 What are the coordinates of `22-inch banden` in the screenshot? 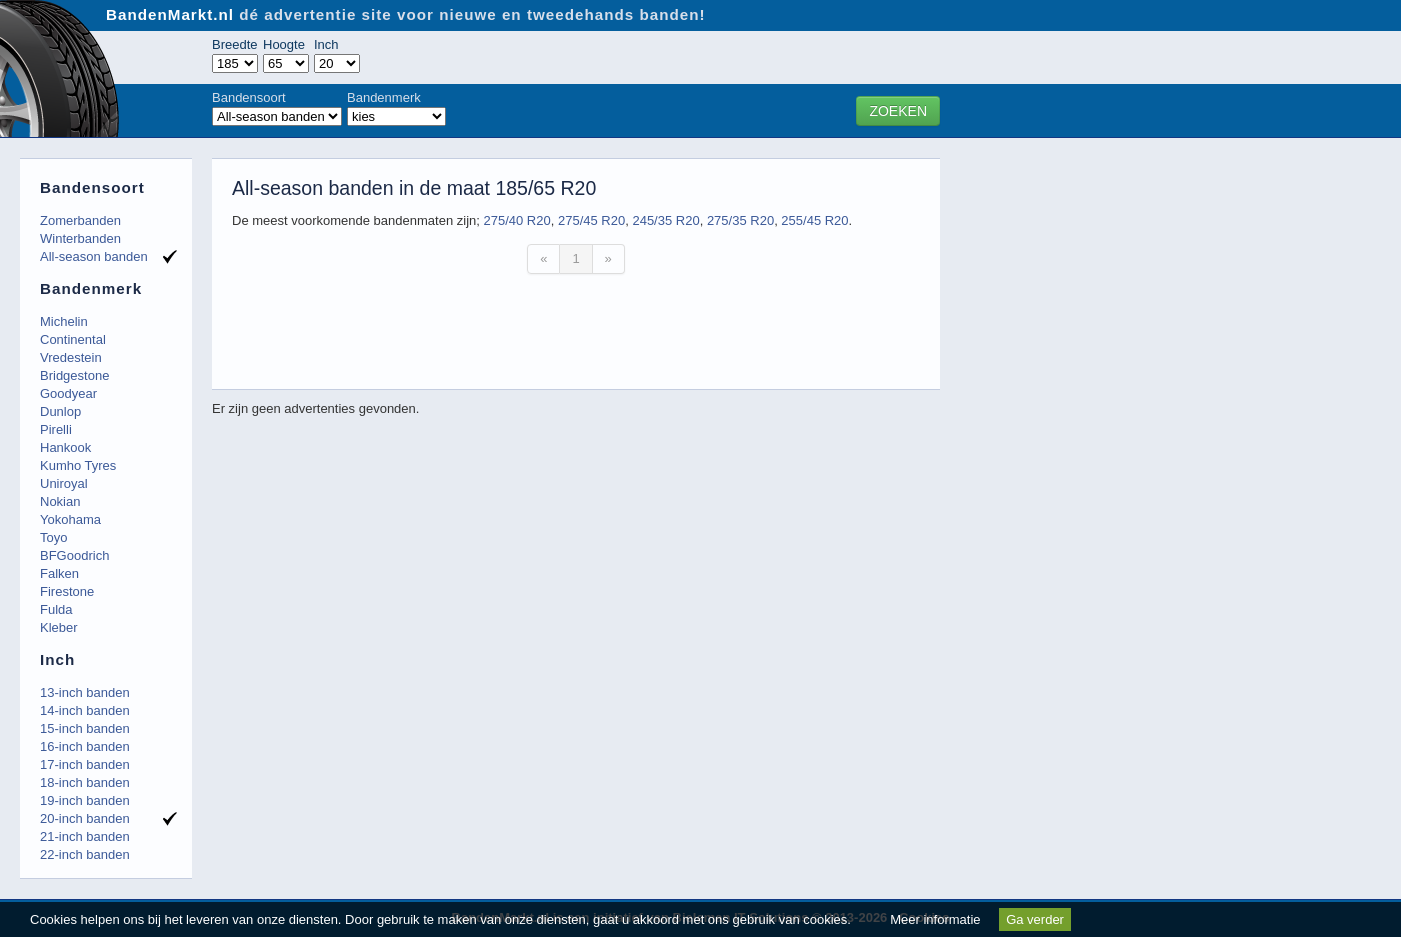 It's located at (85, 854).